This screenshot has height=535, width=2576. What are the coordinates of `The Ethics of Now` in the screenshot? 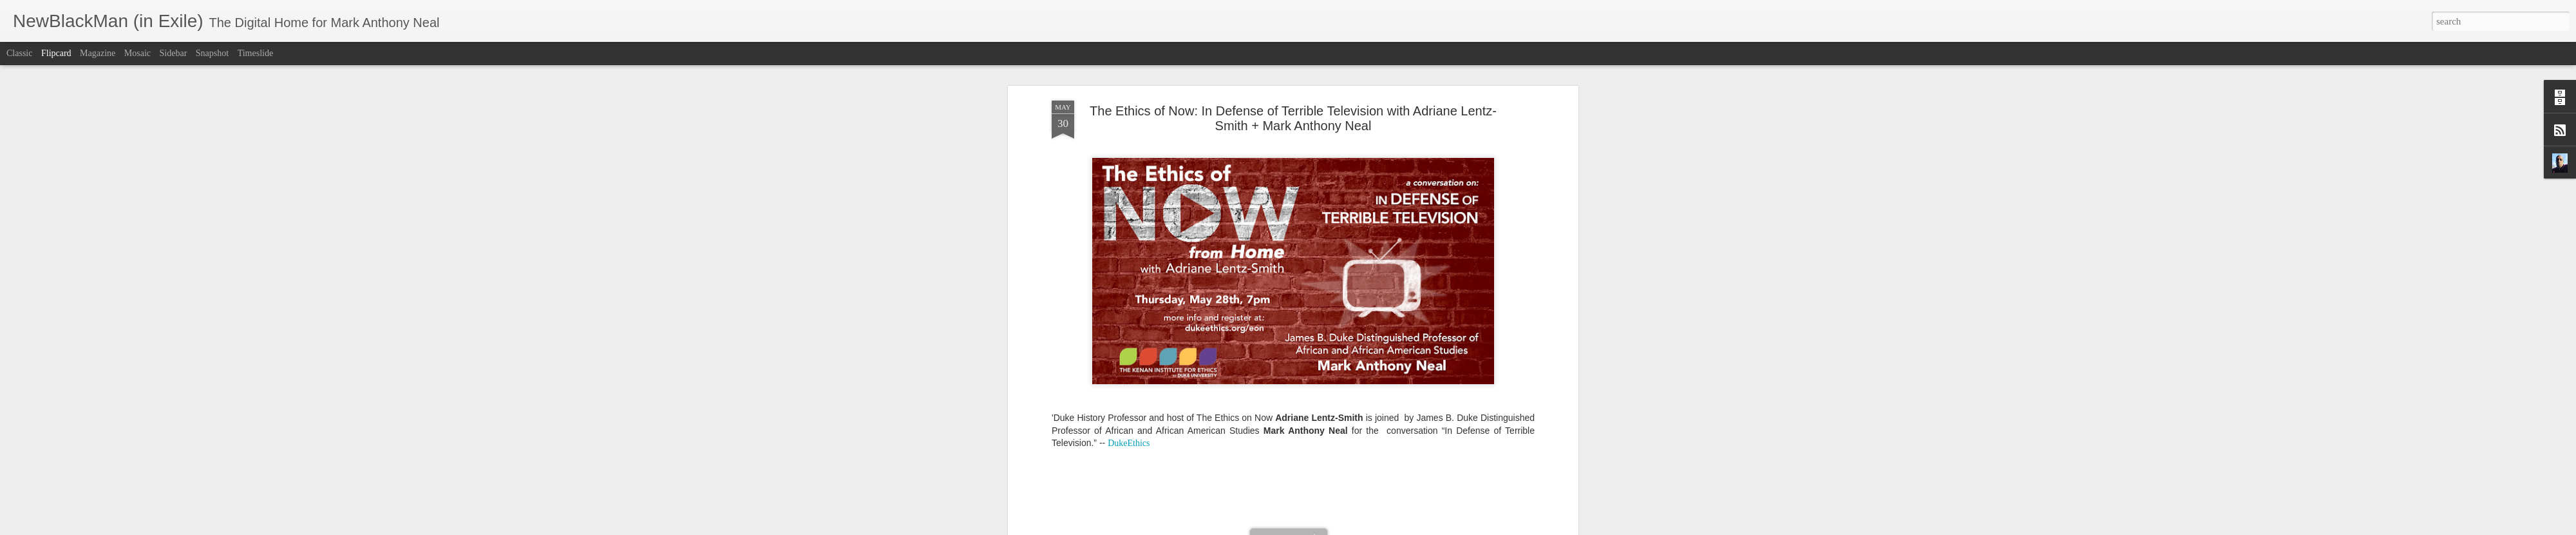 It's located at (1306, 297).